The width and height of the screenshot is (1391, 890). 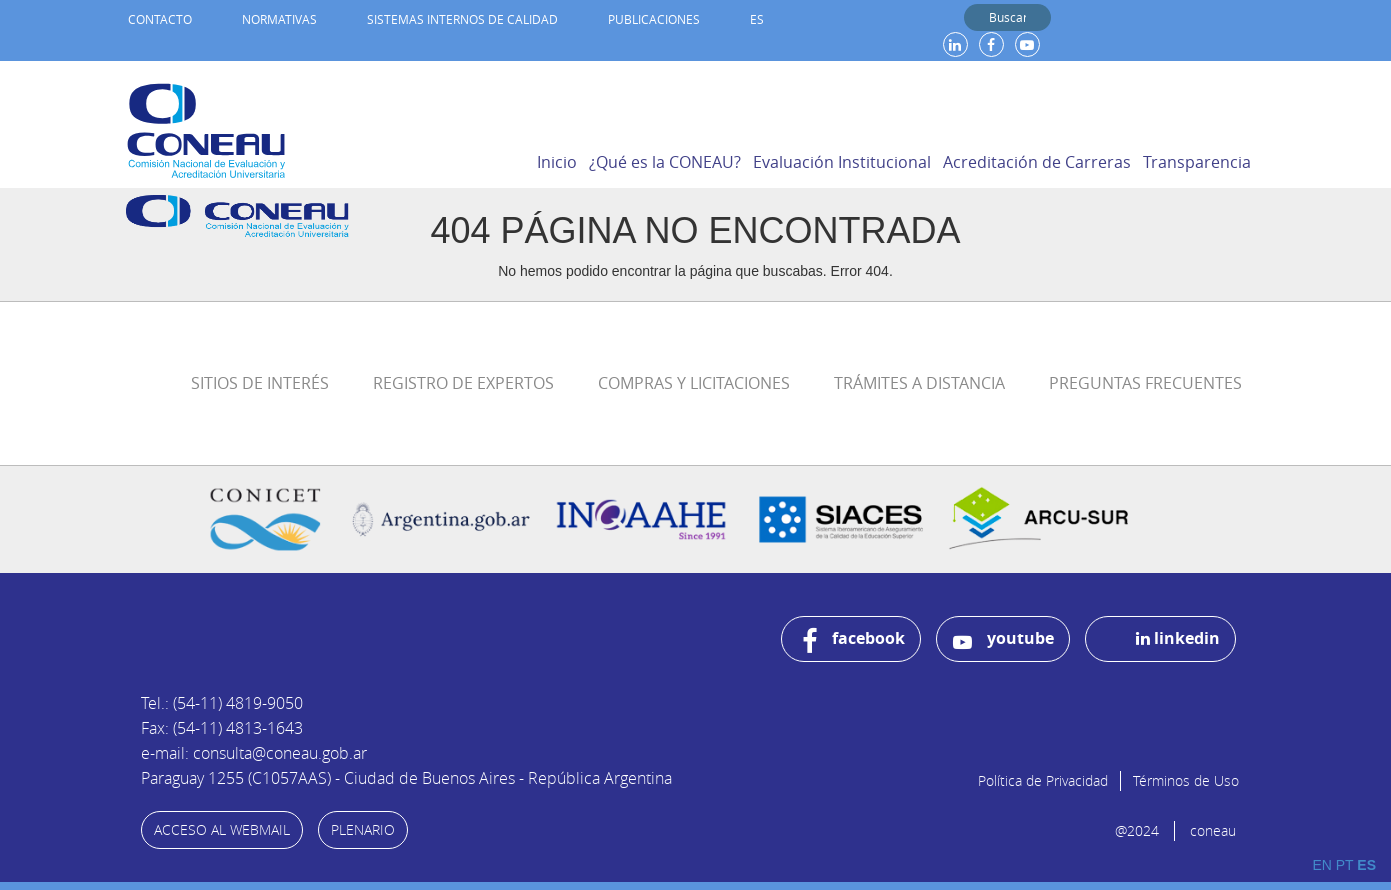 What do you see at coordinates (1197, 162) in the screenshot?
I see `Transparencia` at bounding box center [1197, 162].